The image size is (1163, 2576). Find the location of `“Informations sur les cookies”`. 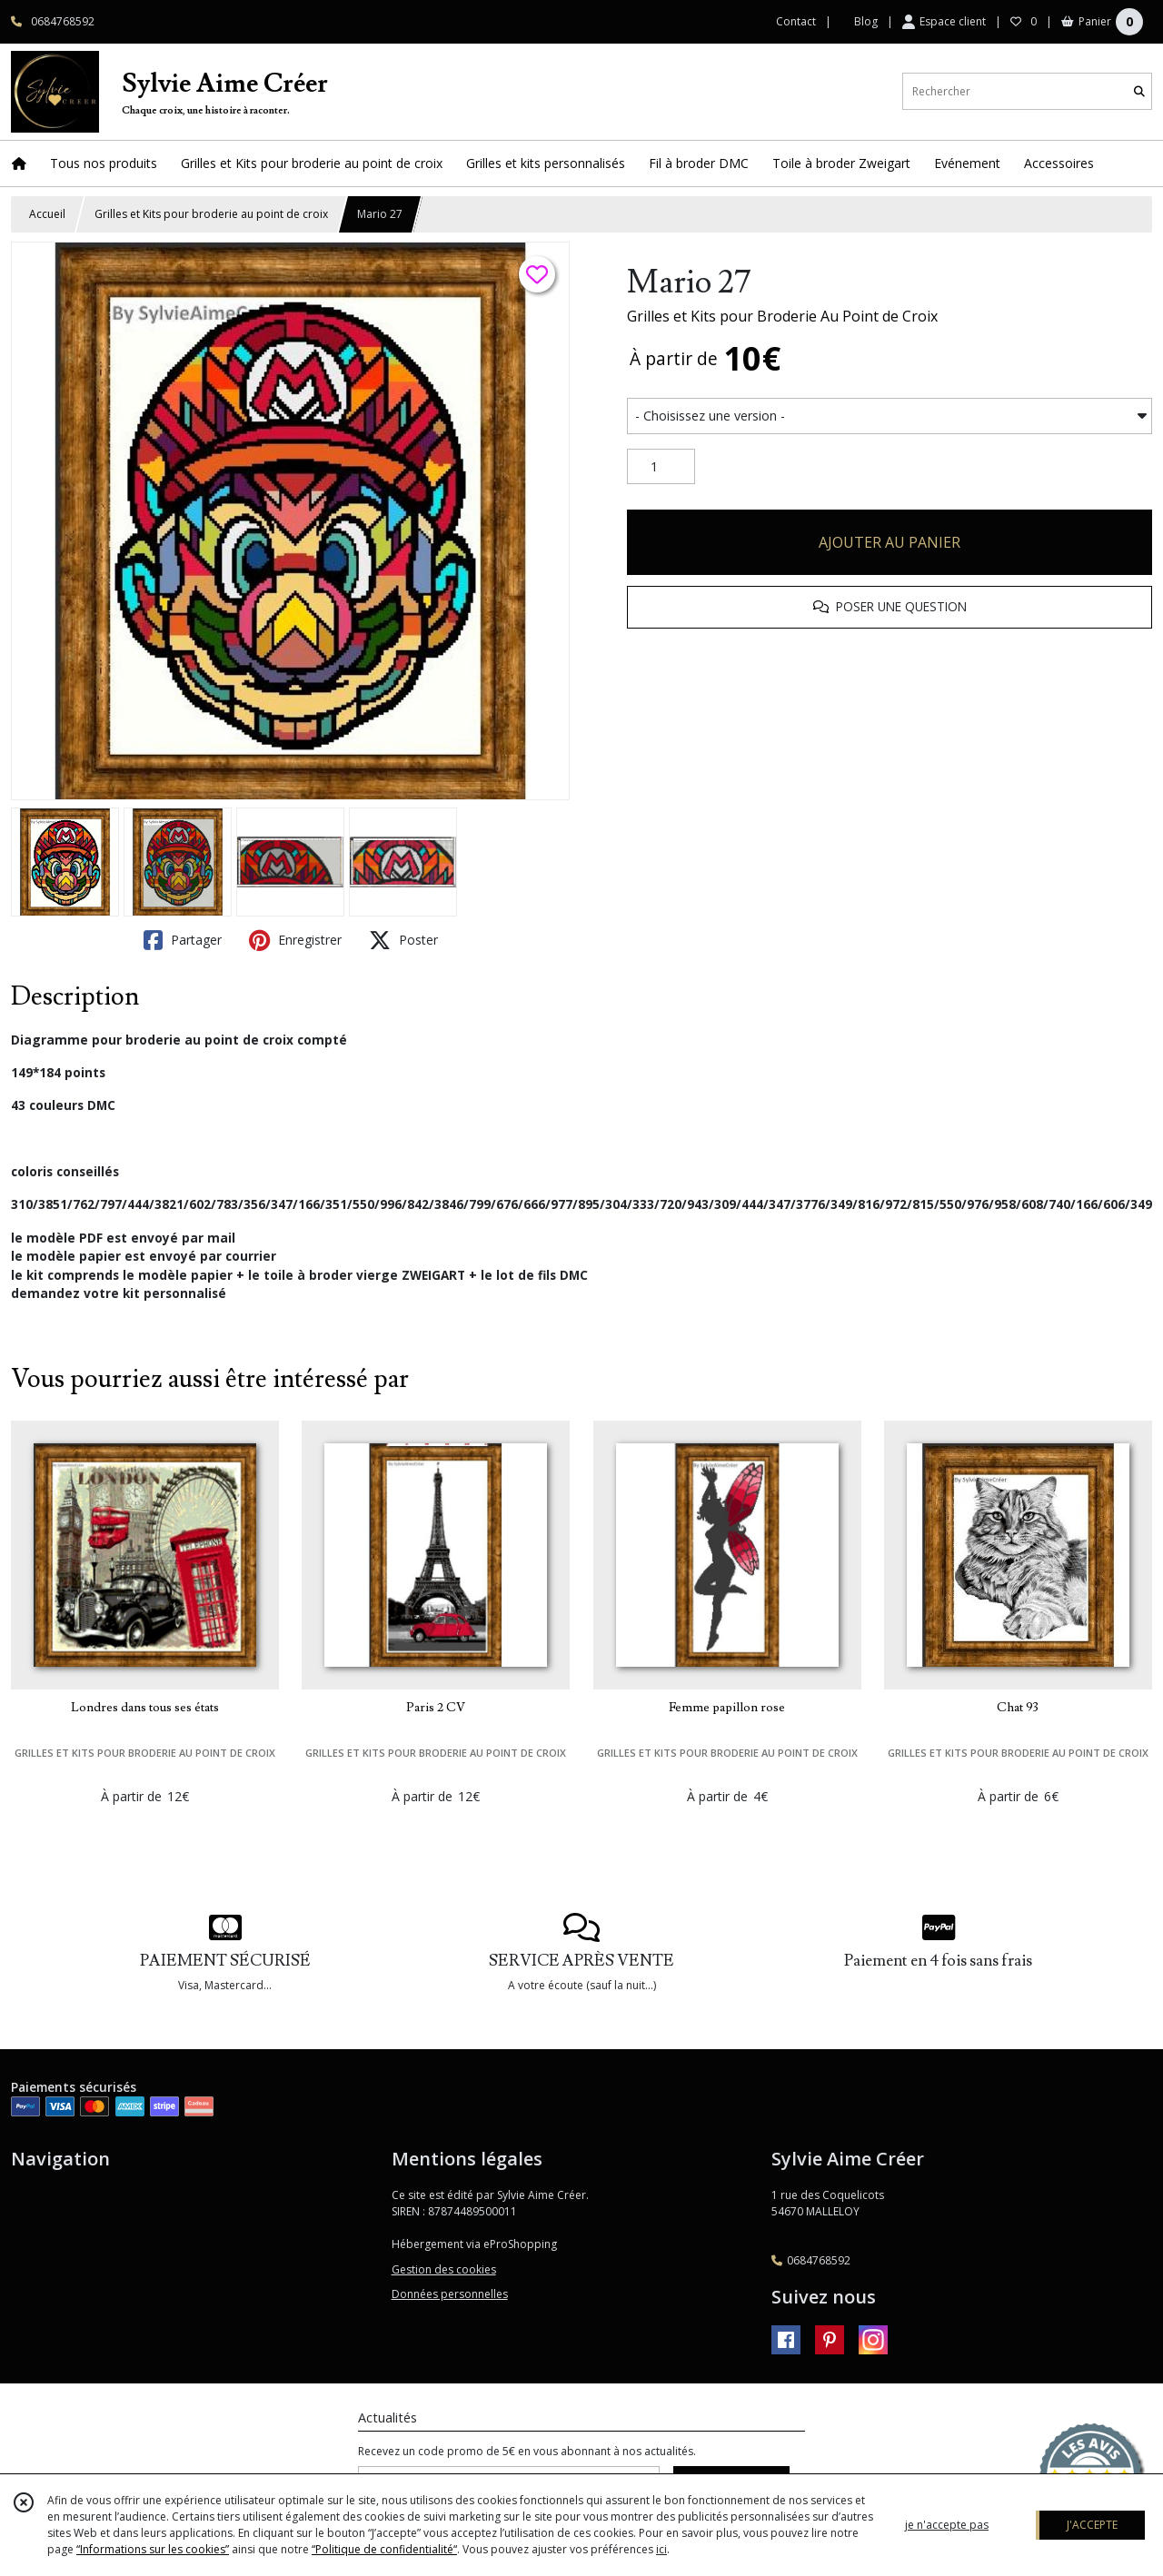

“Informations sur les cookies” is located at coordinates (152, 2549).